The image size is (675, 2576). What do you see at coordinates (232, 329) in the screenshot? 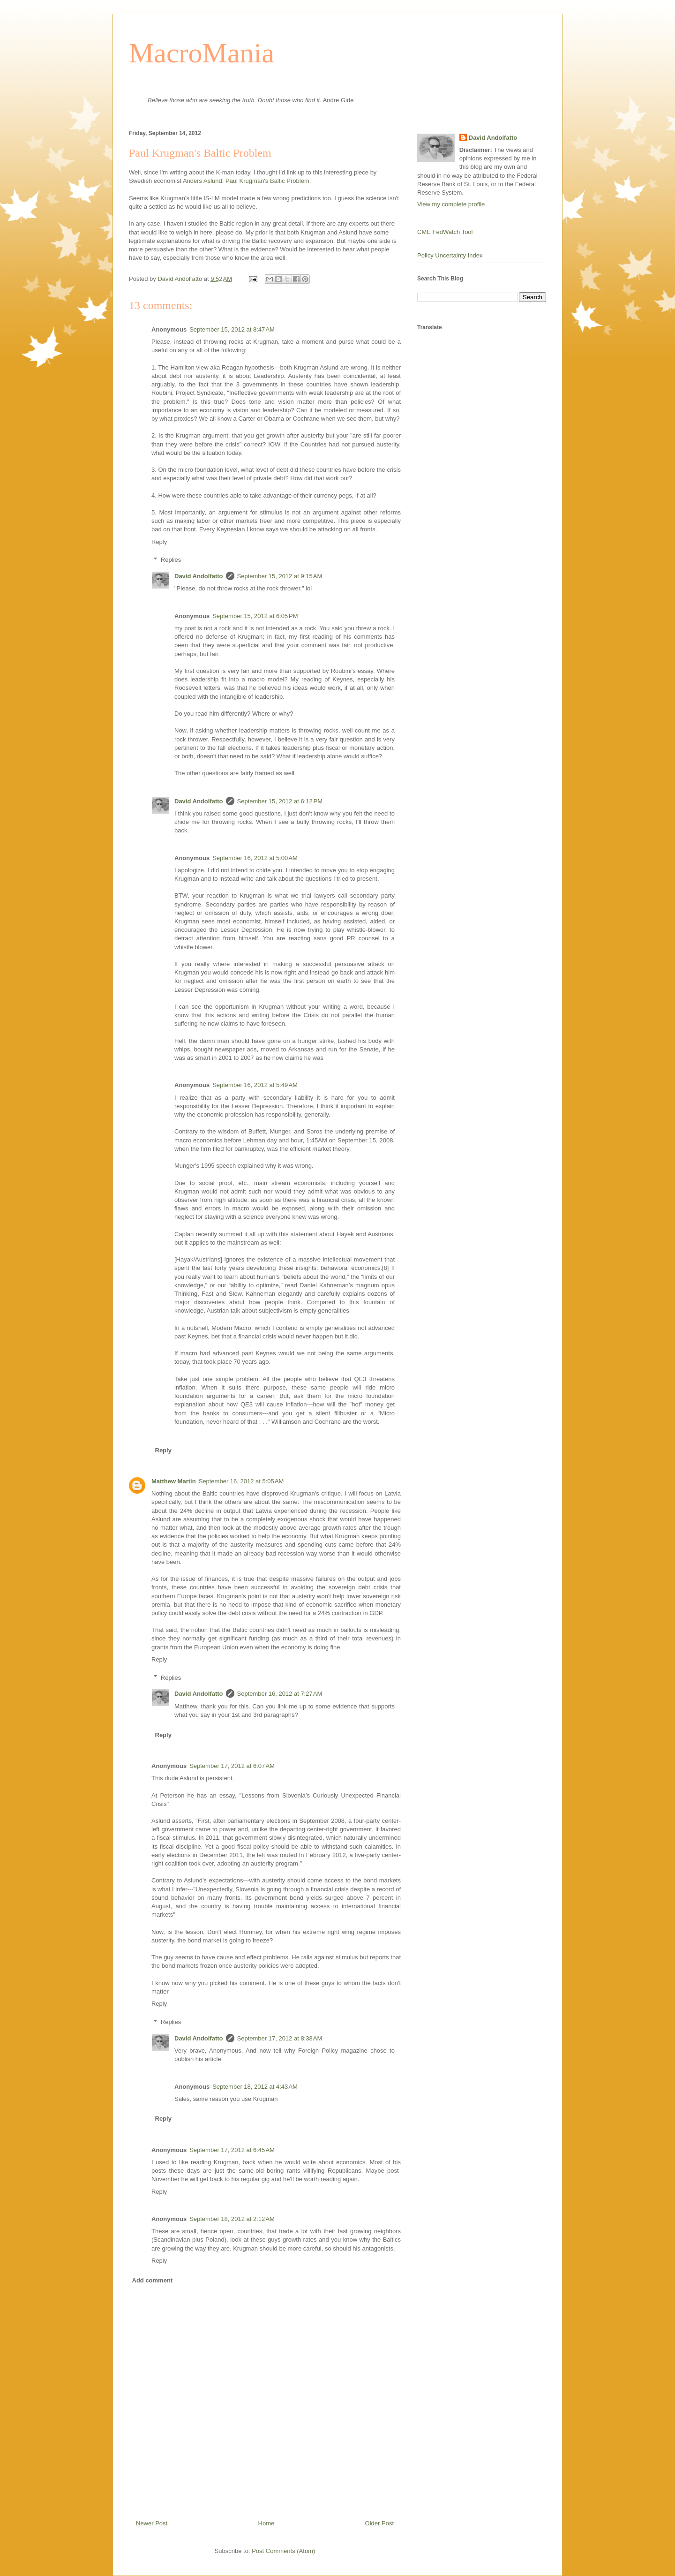
I see `September 15, 2012 at 8:47 AM` at bounding box center [232, 329].